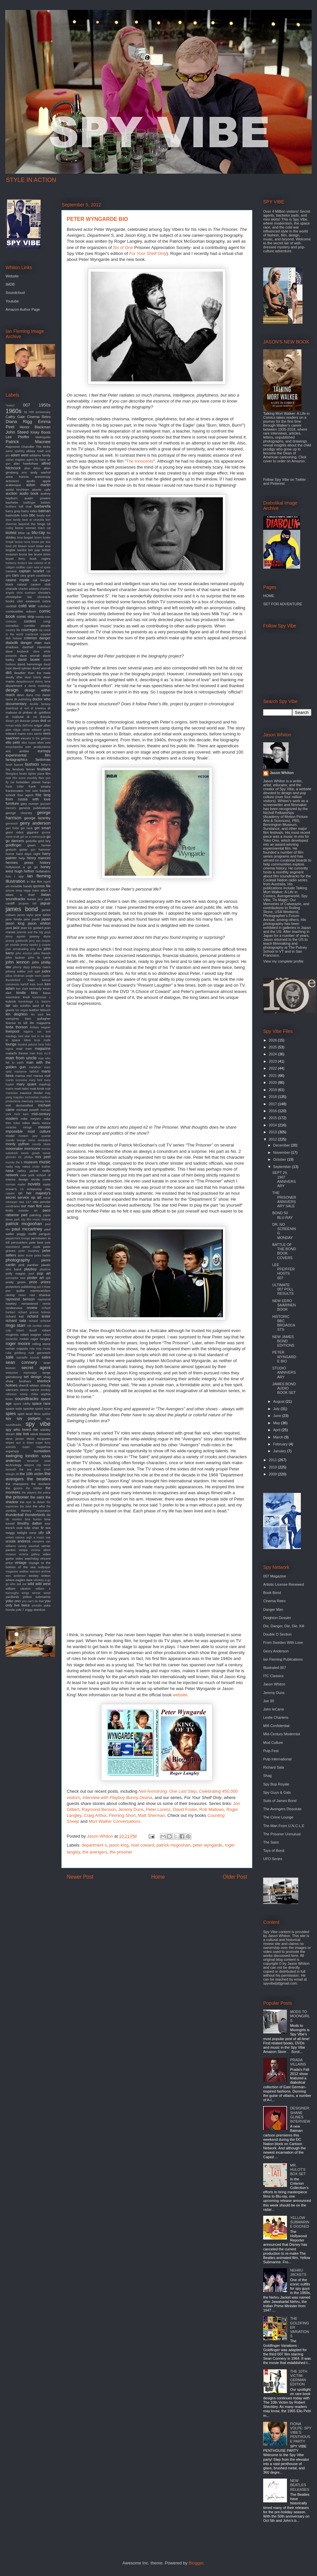 This screenshot has height=2576, width=317. Describe the element at coordinates (28, 601) in the screenshot. I see `clint eastwood` at that location.